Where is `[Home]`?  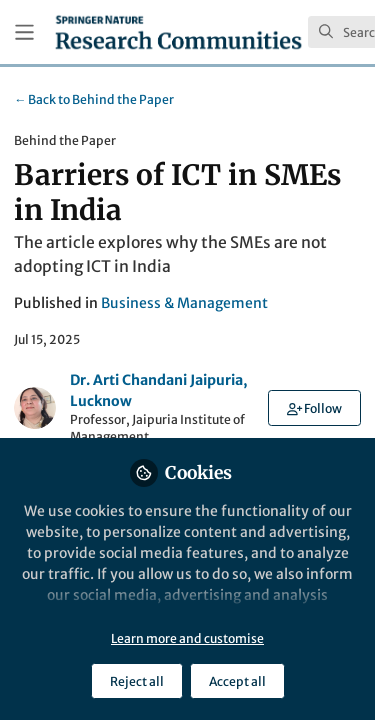 [Home] is located at coordinates (178, 32).